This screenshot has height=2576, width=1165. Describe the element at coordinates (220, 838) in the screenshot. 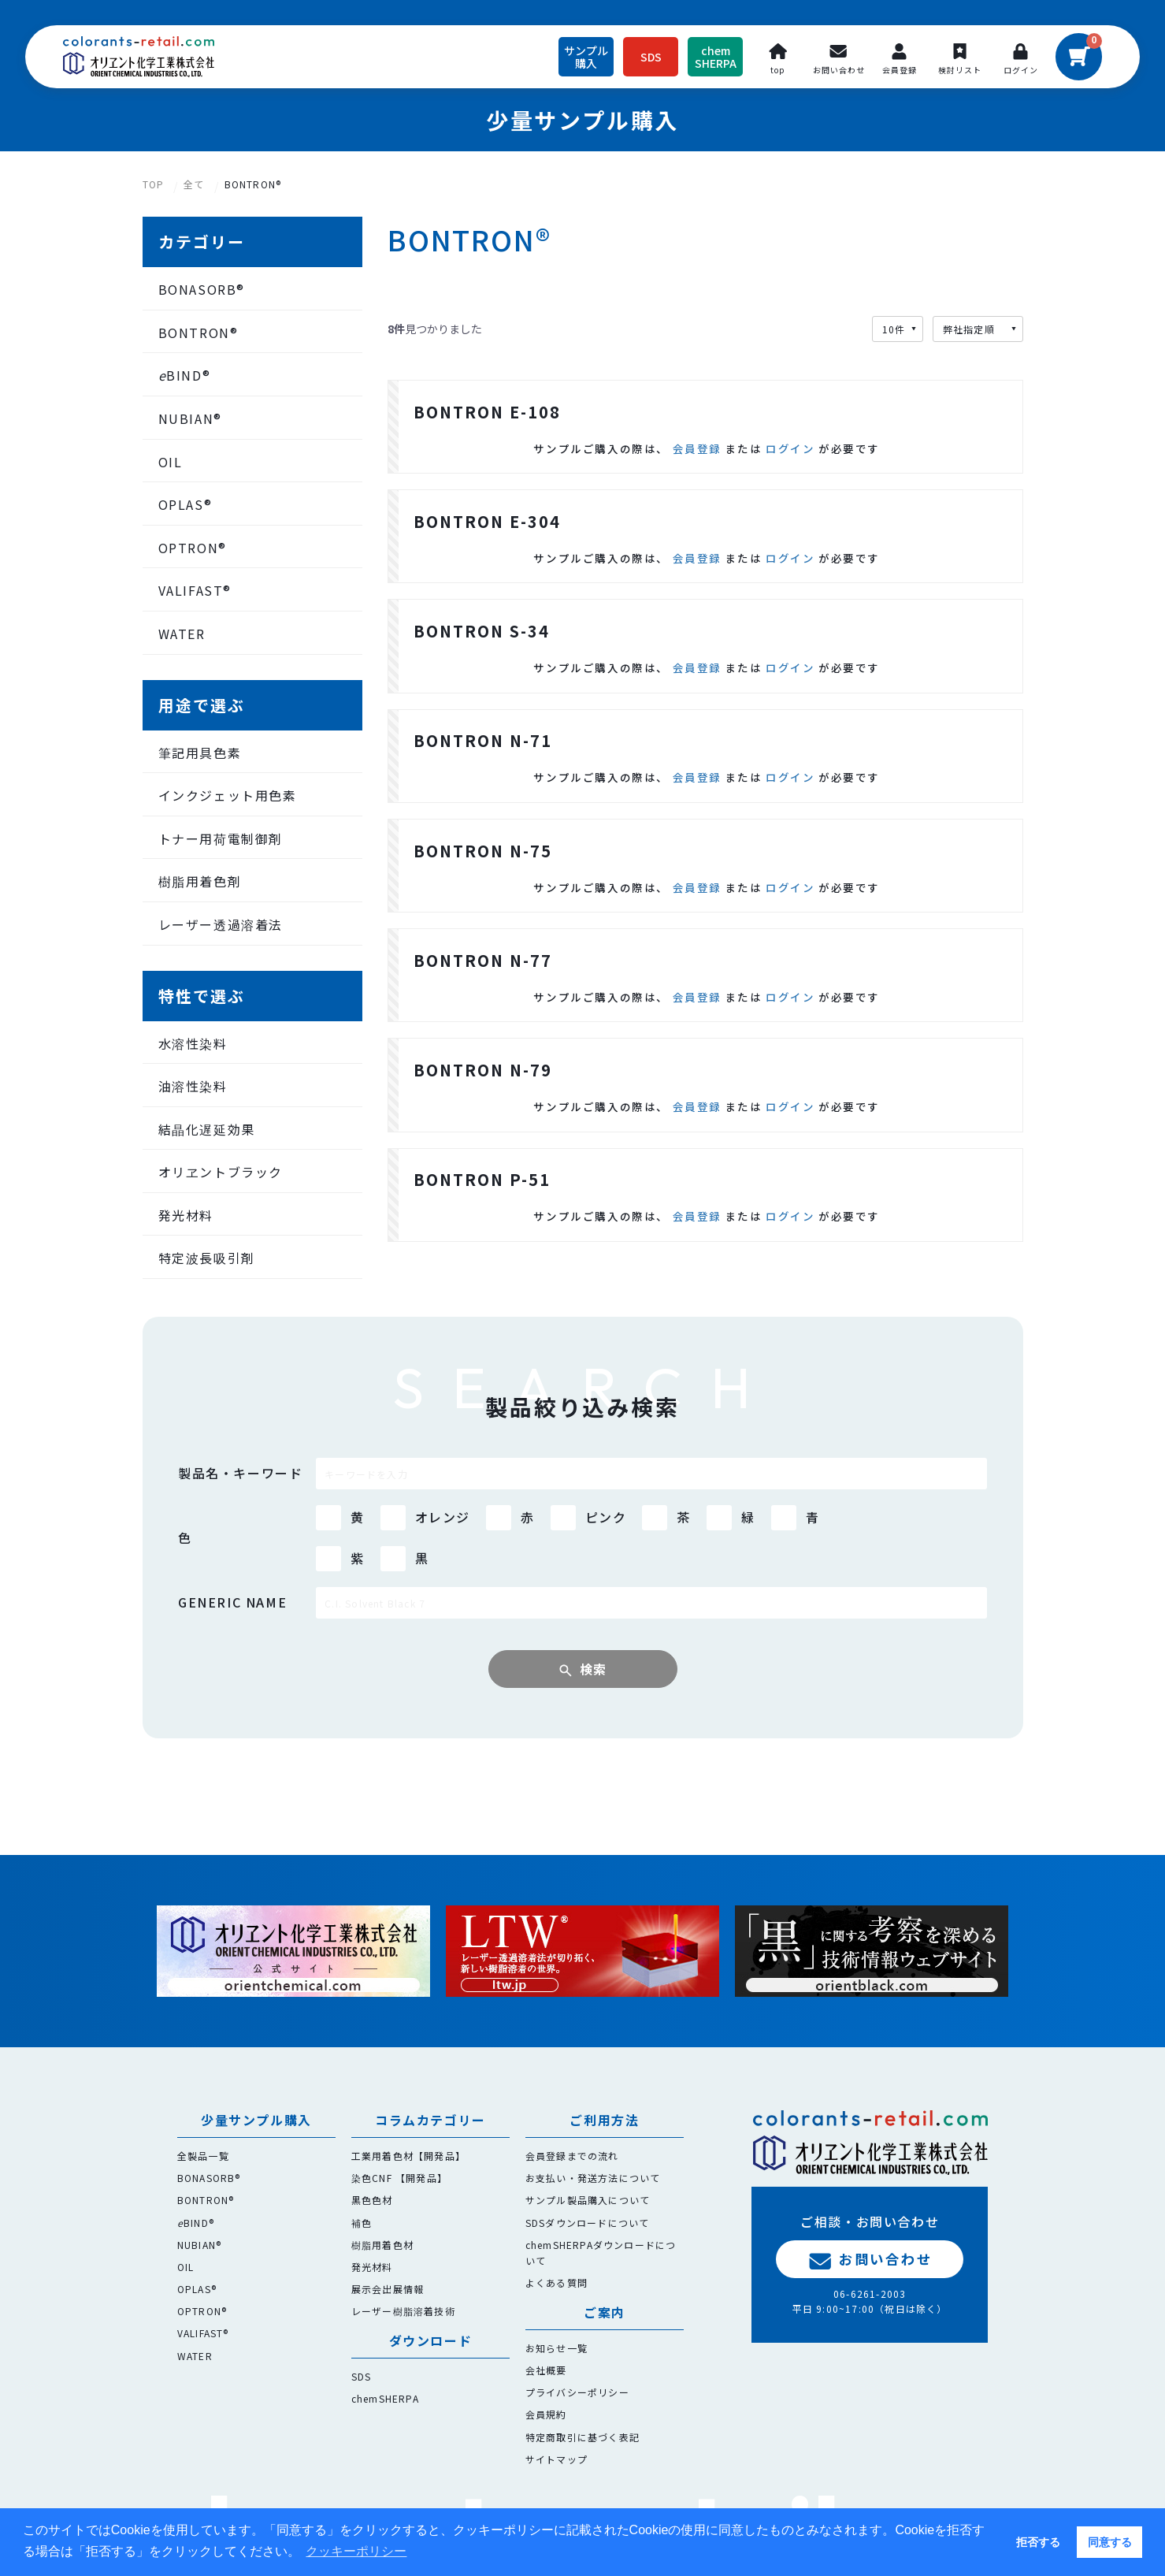

I see `トナー用荷電制御剤` at that location.